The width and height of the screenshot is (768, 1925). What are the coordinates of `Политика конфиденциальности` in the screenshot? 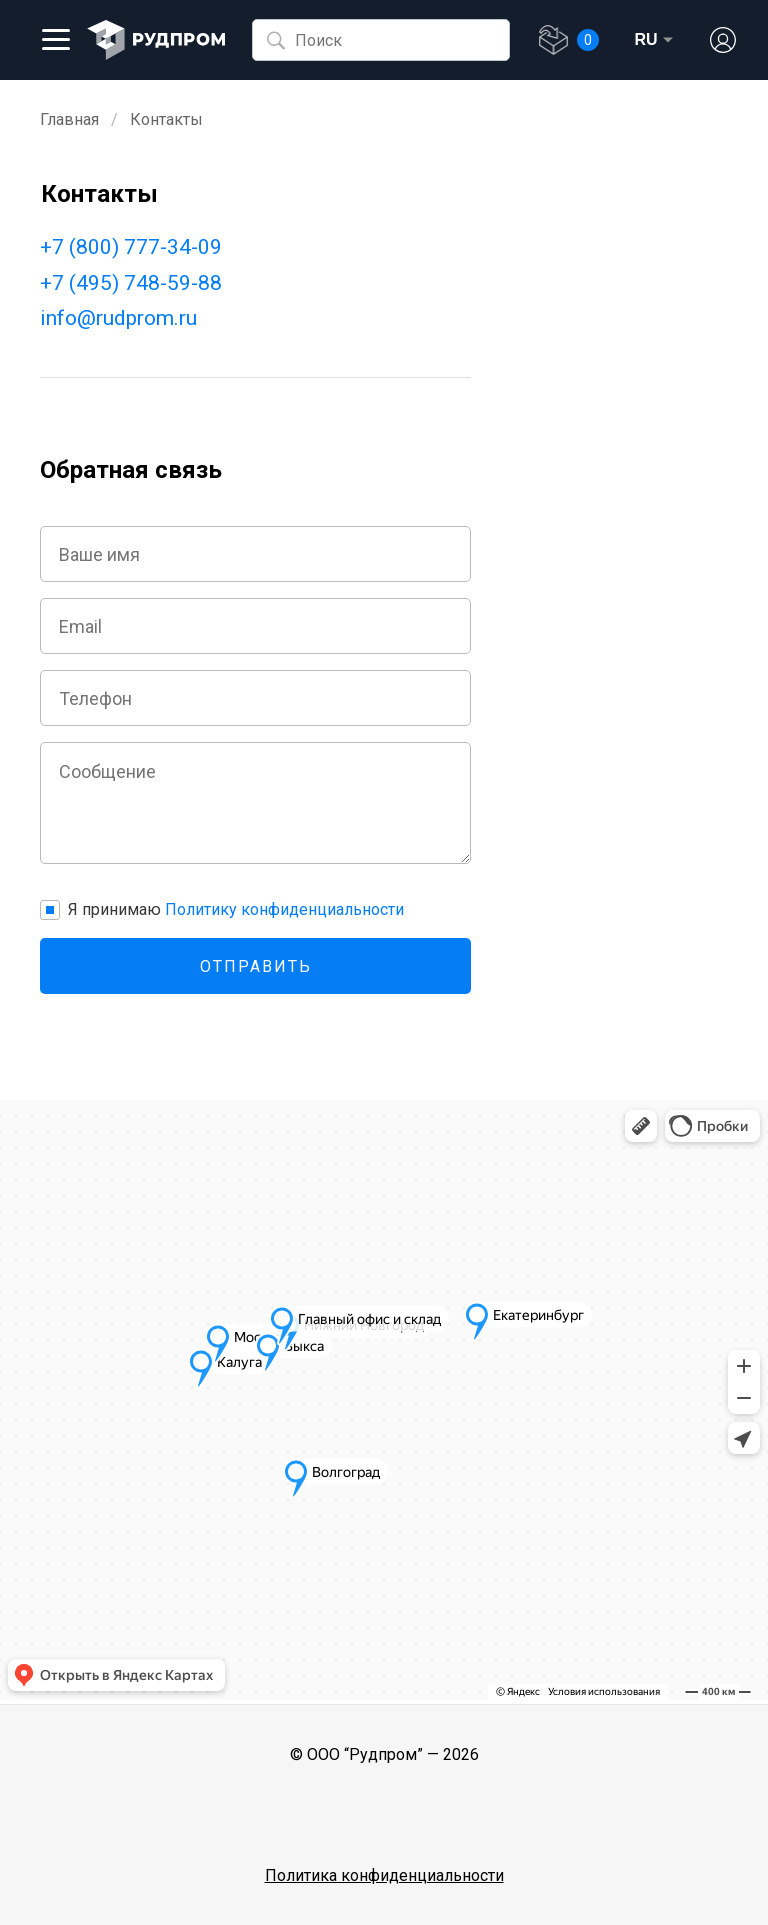 It's located at (384, 1875).